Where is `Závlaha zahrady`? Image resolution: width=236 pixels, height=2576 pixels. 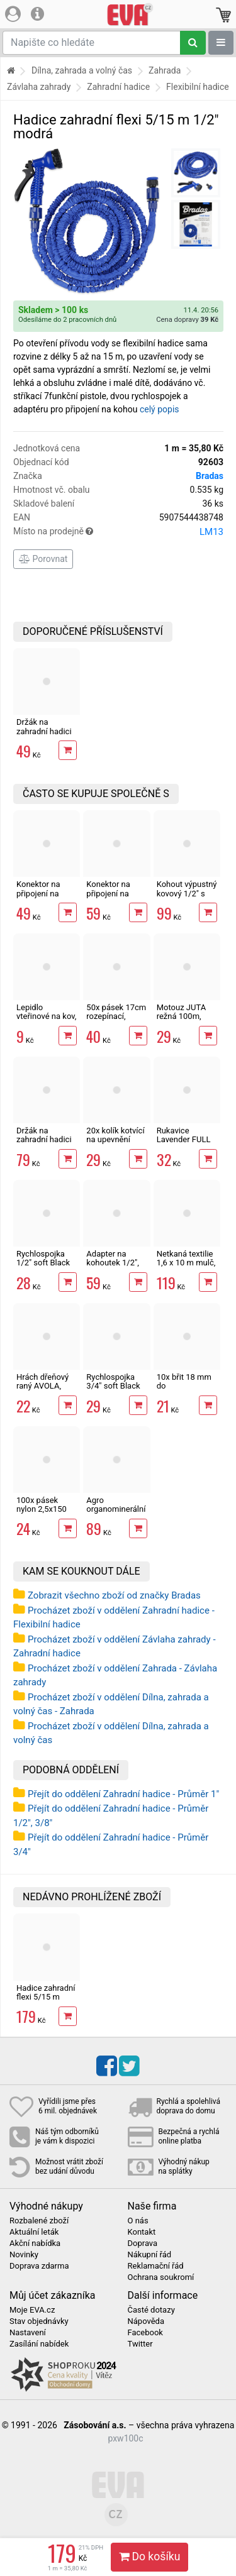 Závlaha zahrady is located at coordinates (38, 87).